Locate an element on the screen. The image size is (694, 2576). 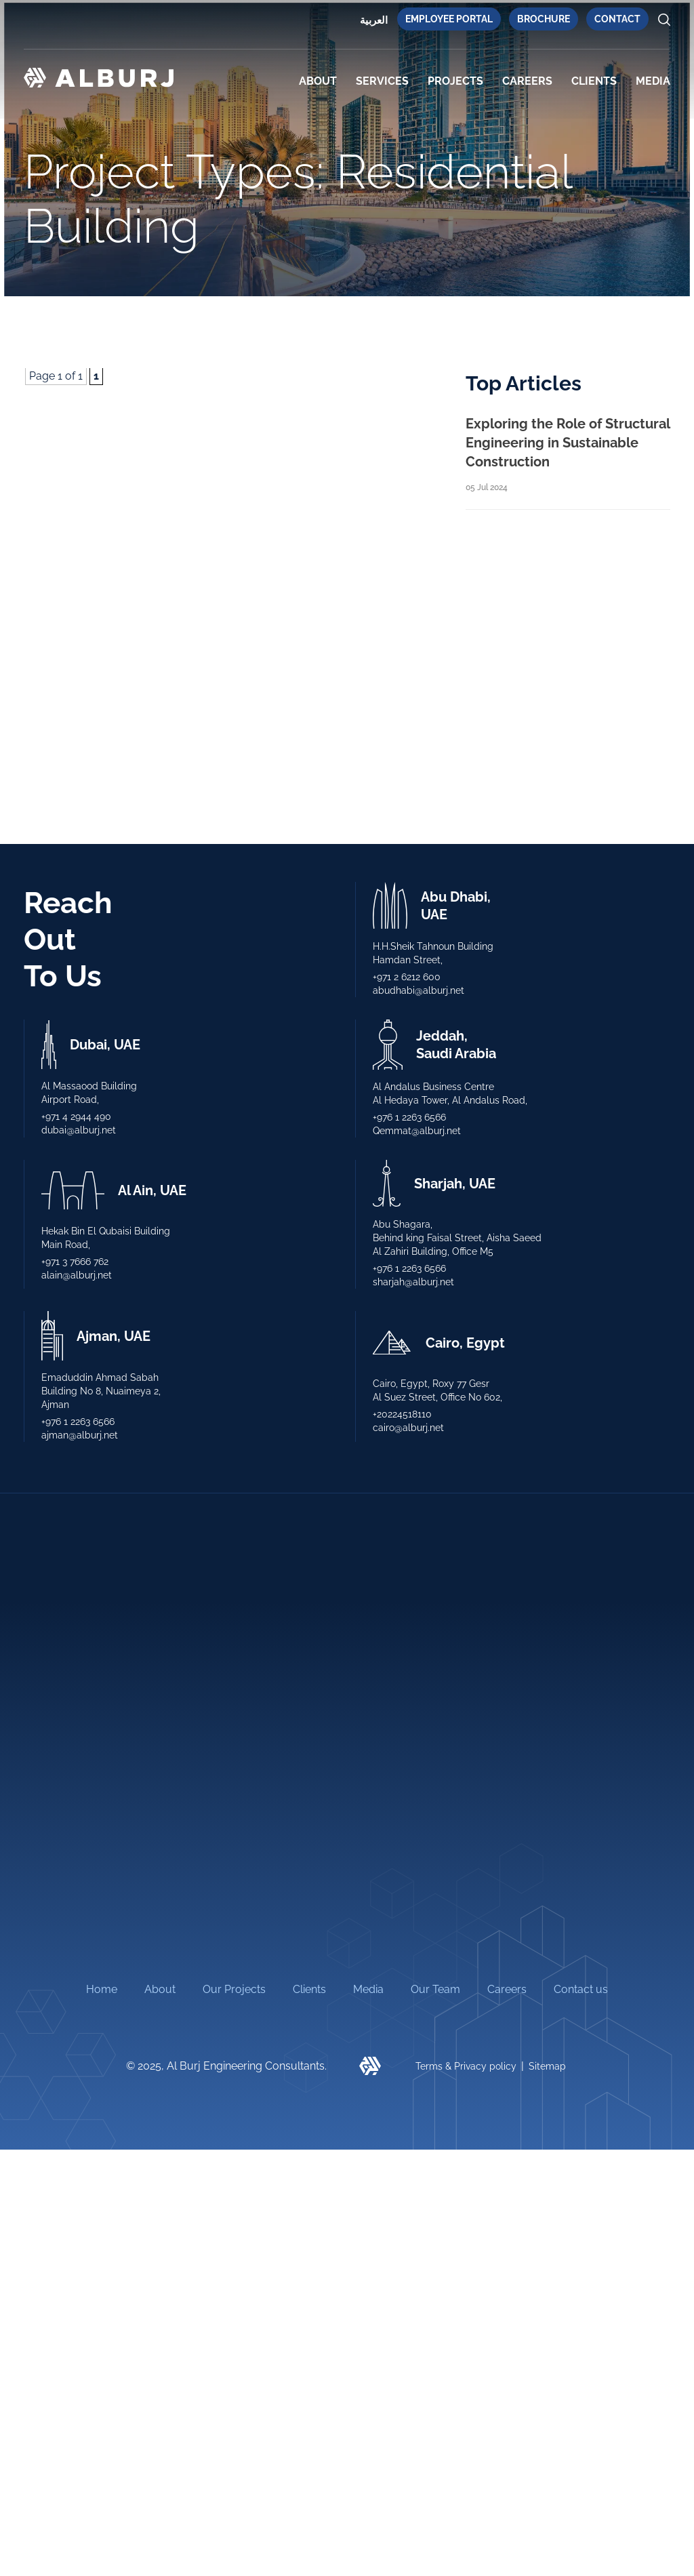
cairo@alburj.net is located at coordinates (408, 1427).